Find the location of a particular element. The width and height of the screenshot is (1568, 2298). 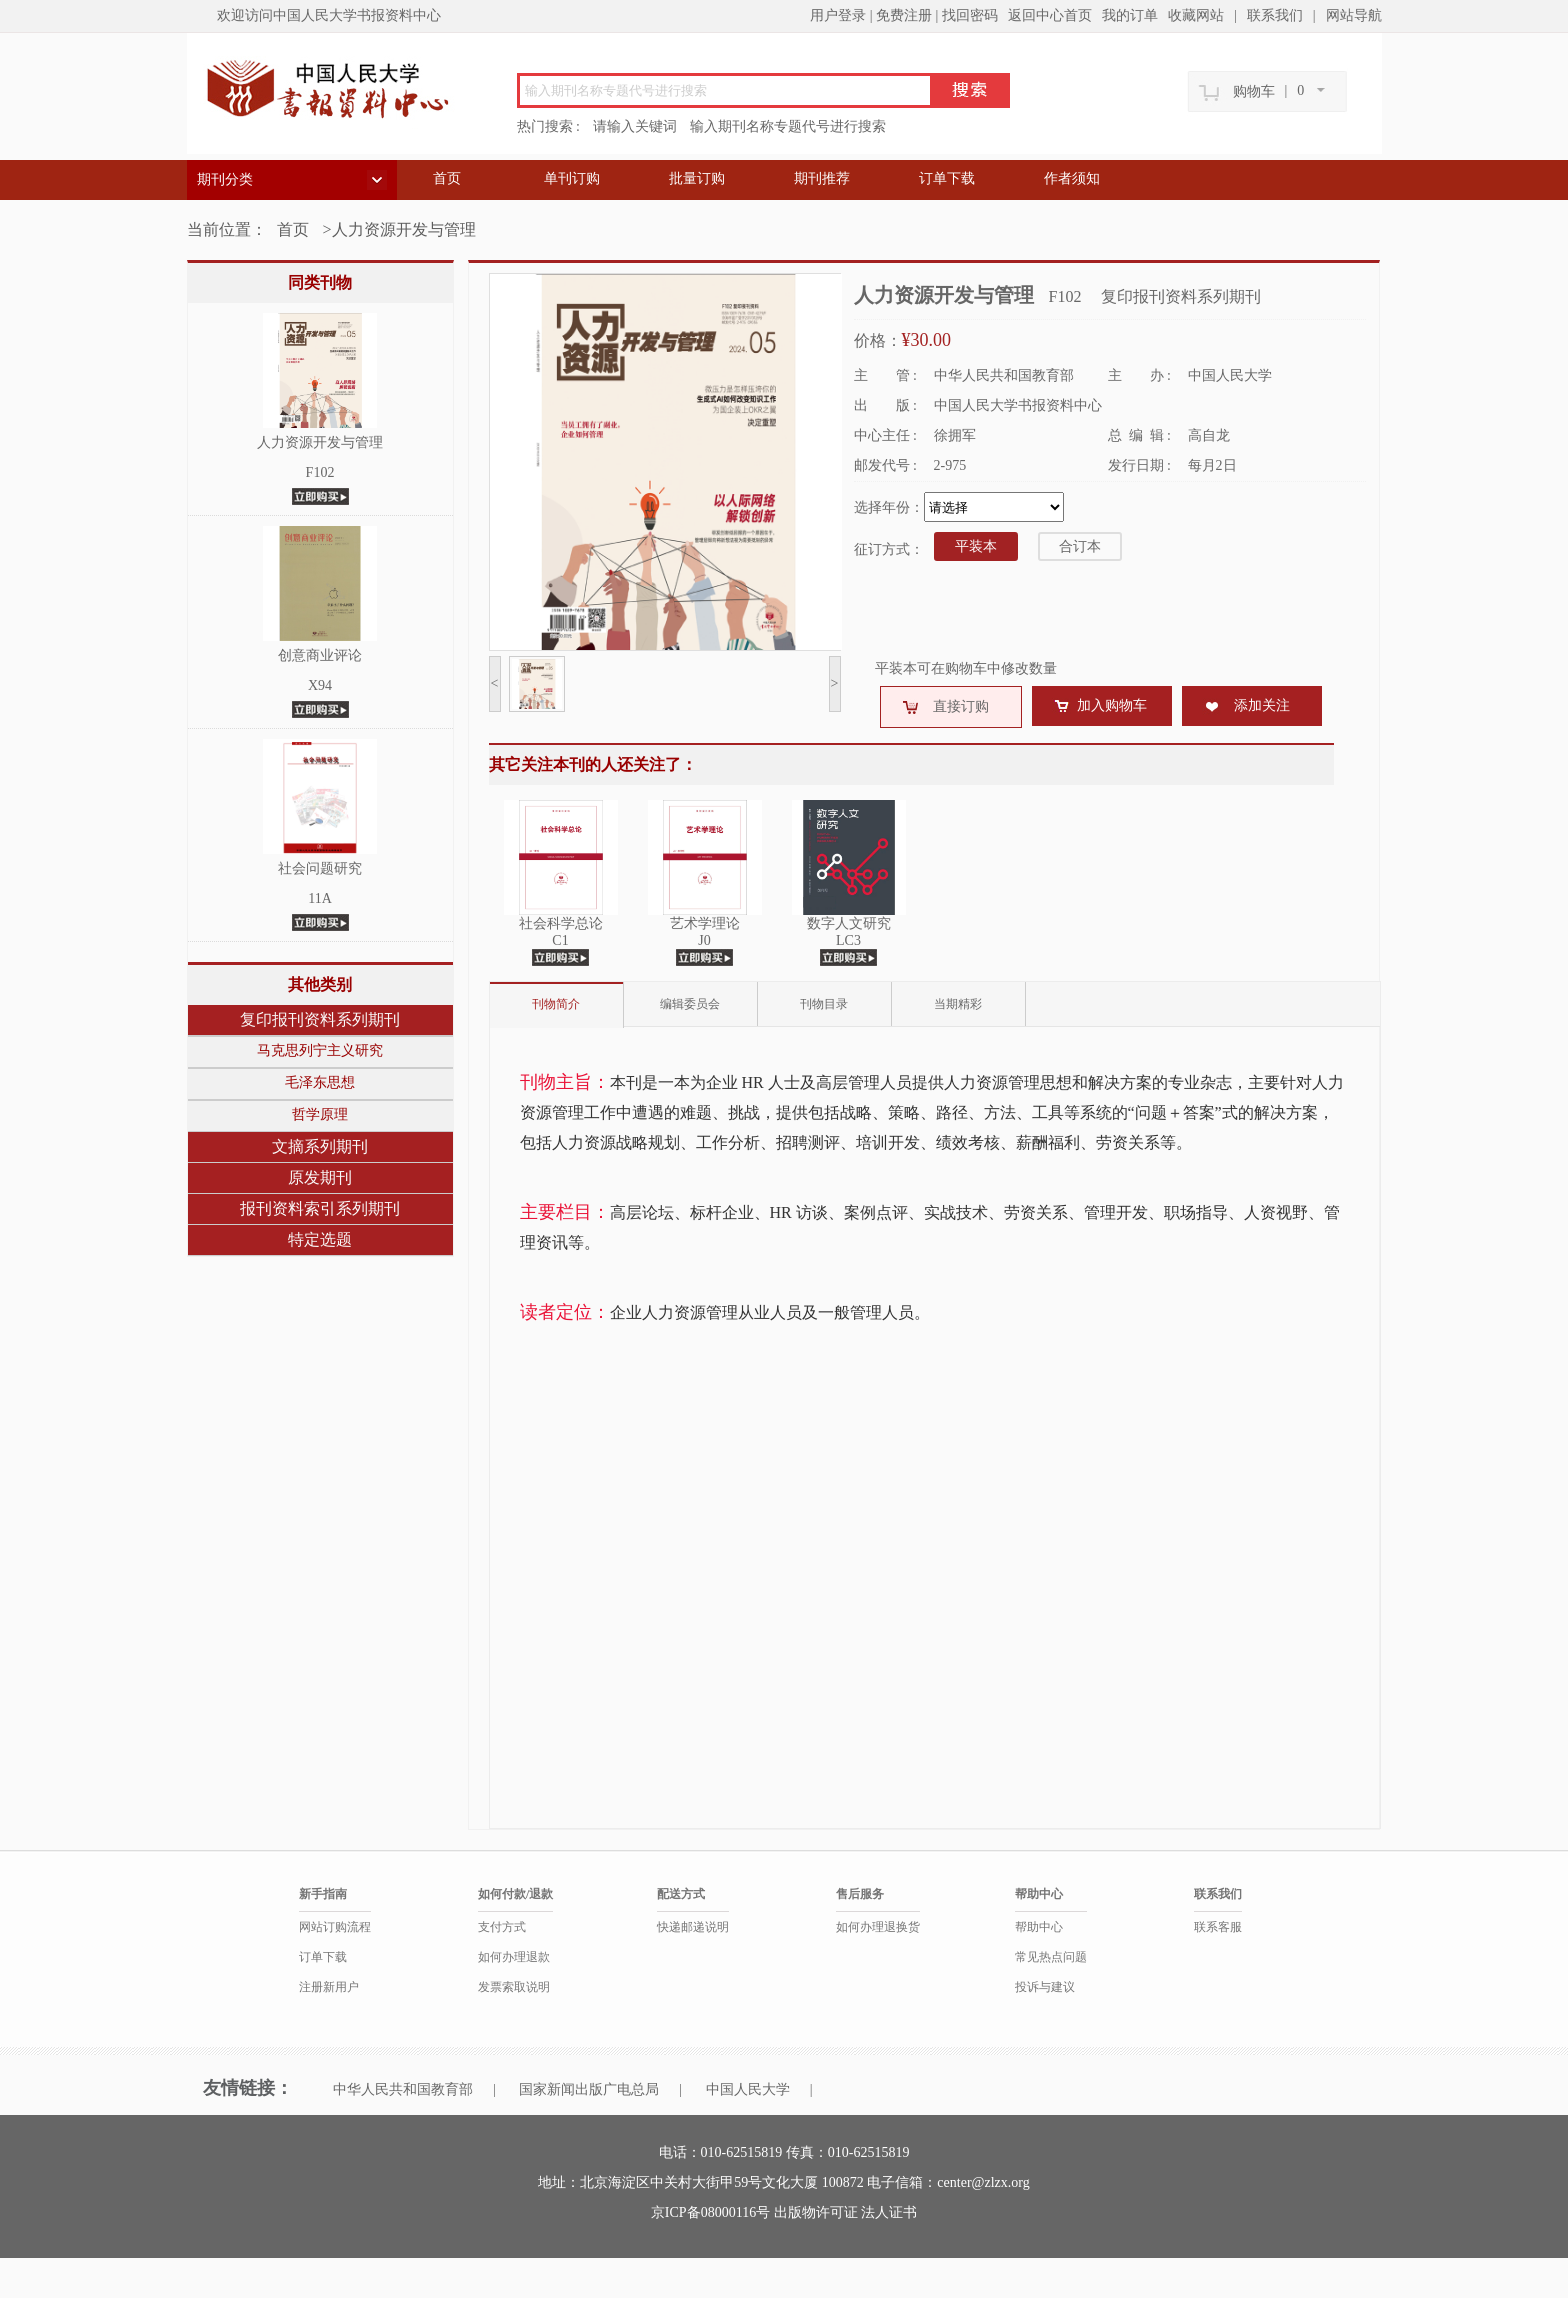

平装本 is located at coordinates (976, 546).